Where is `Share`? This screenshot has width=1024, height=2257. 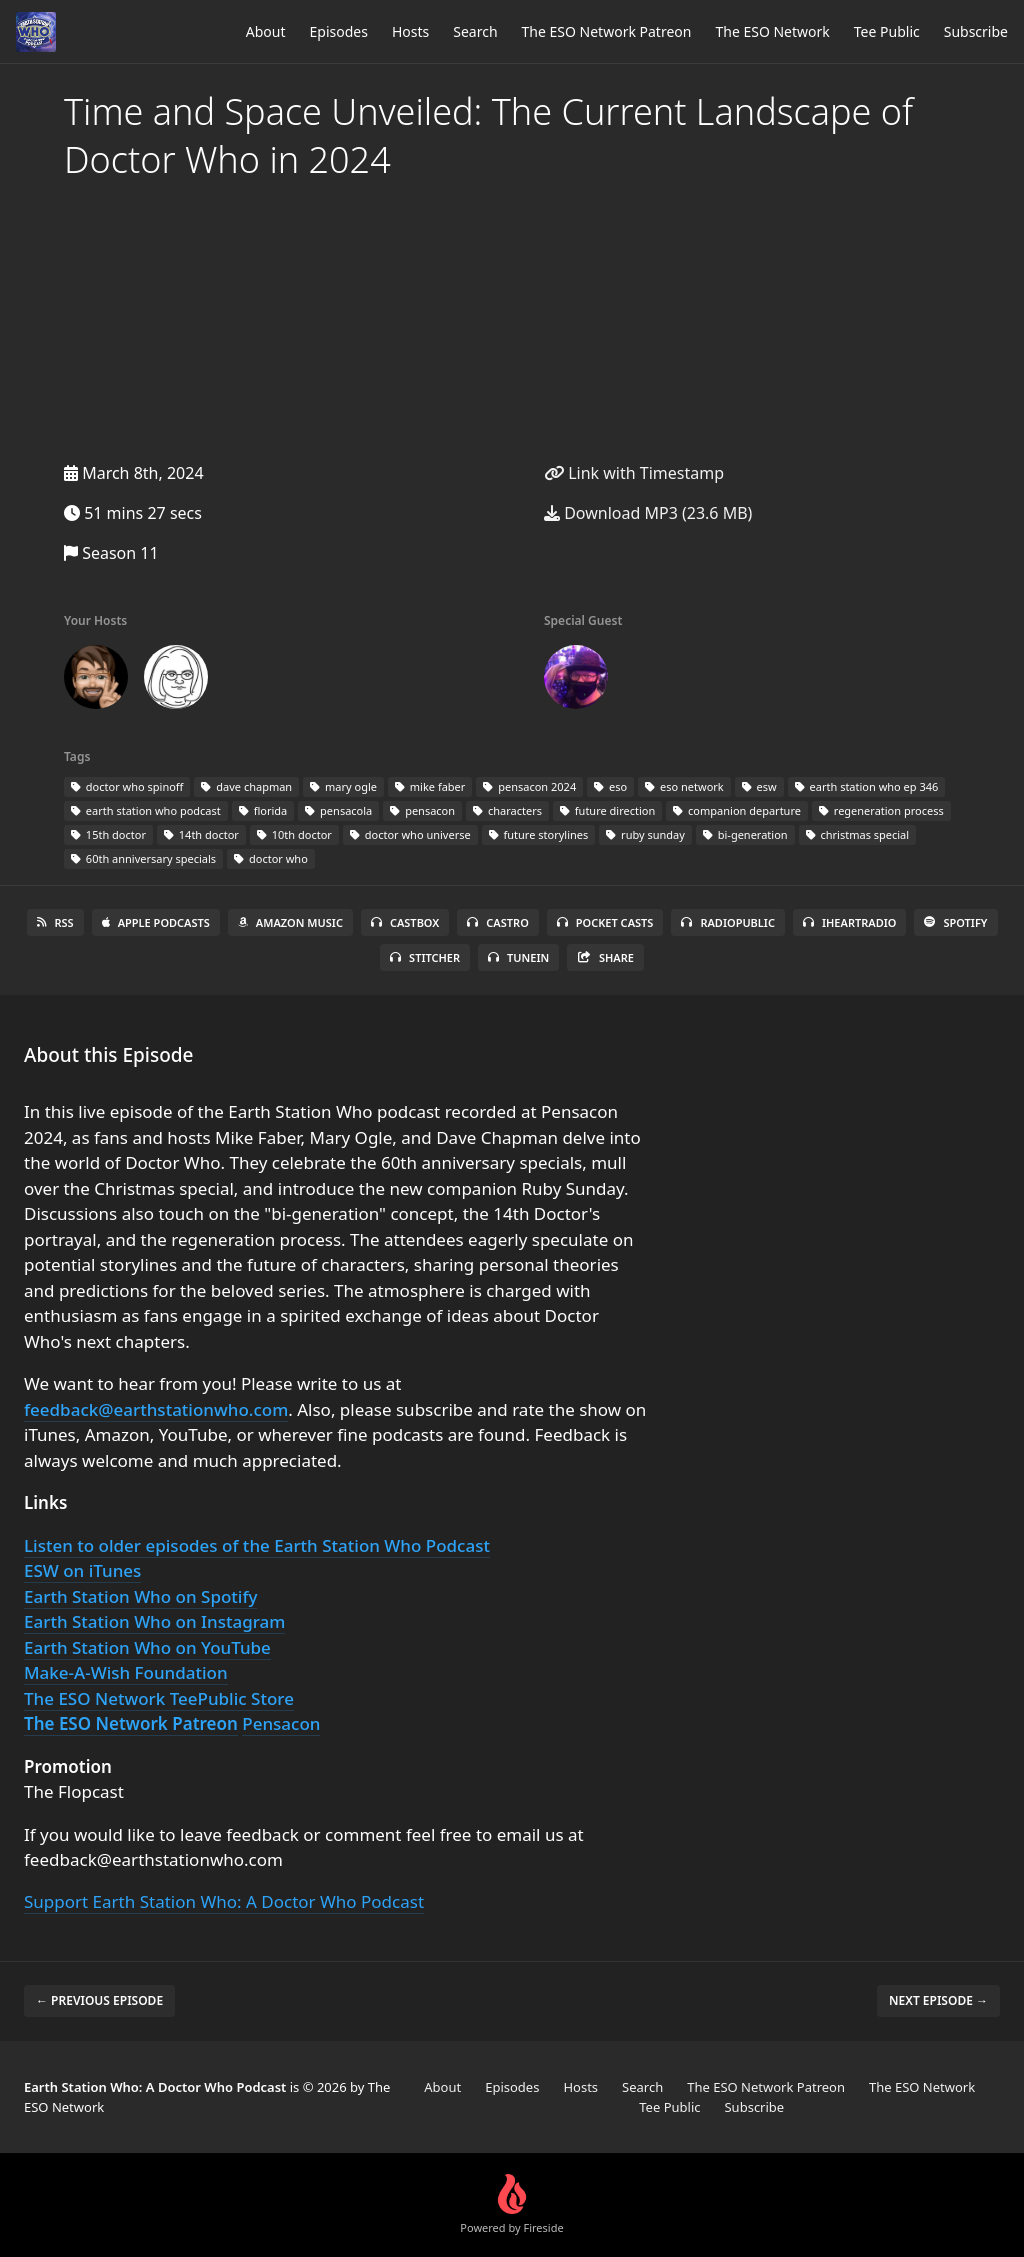 Share is located at coordinates (605, 957).